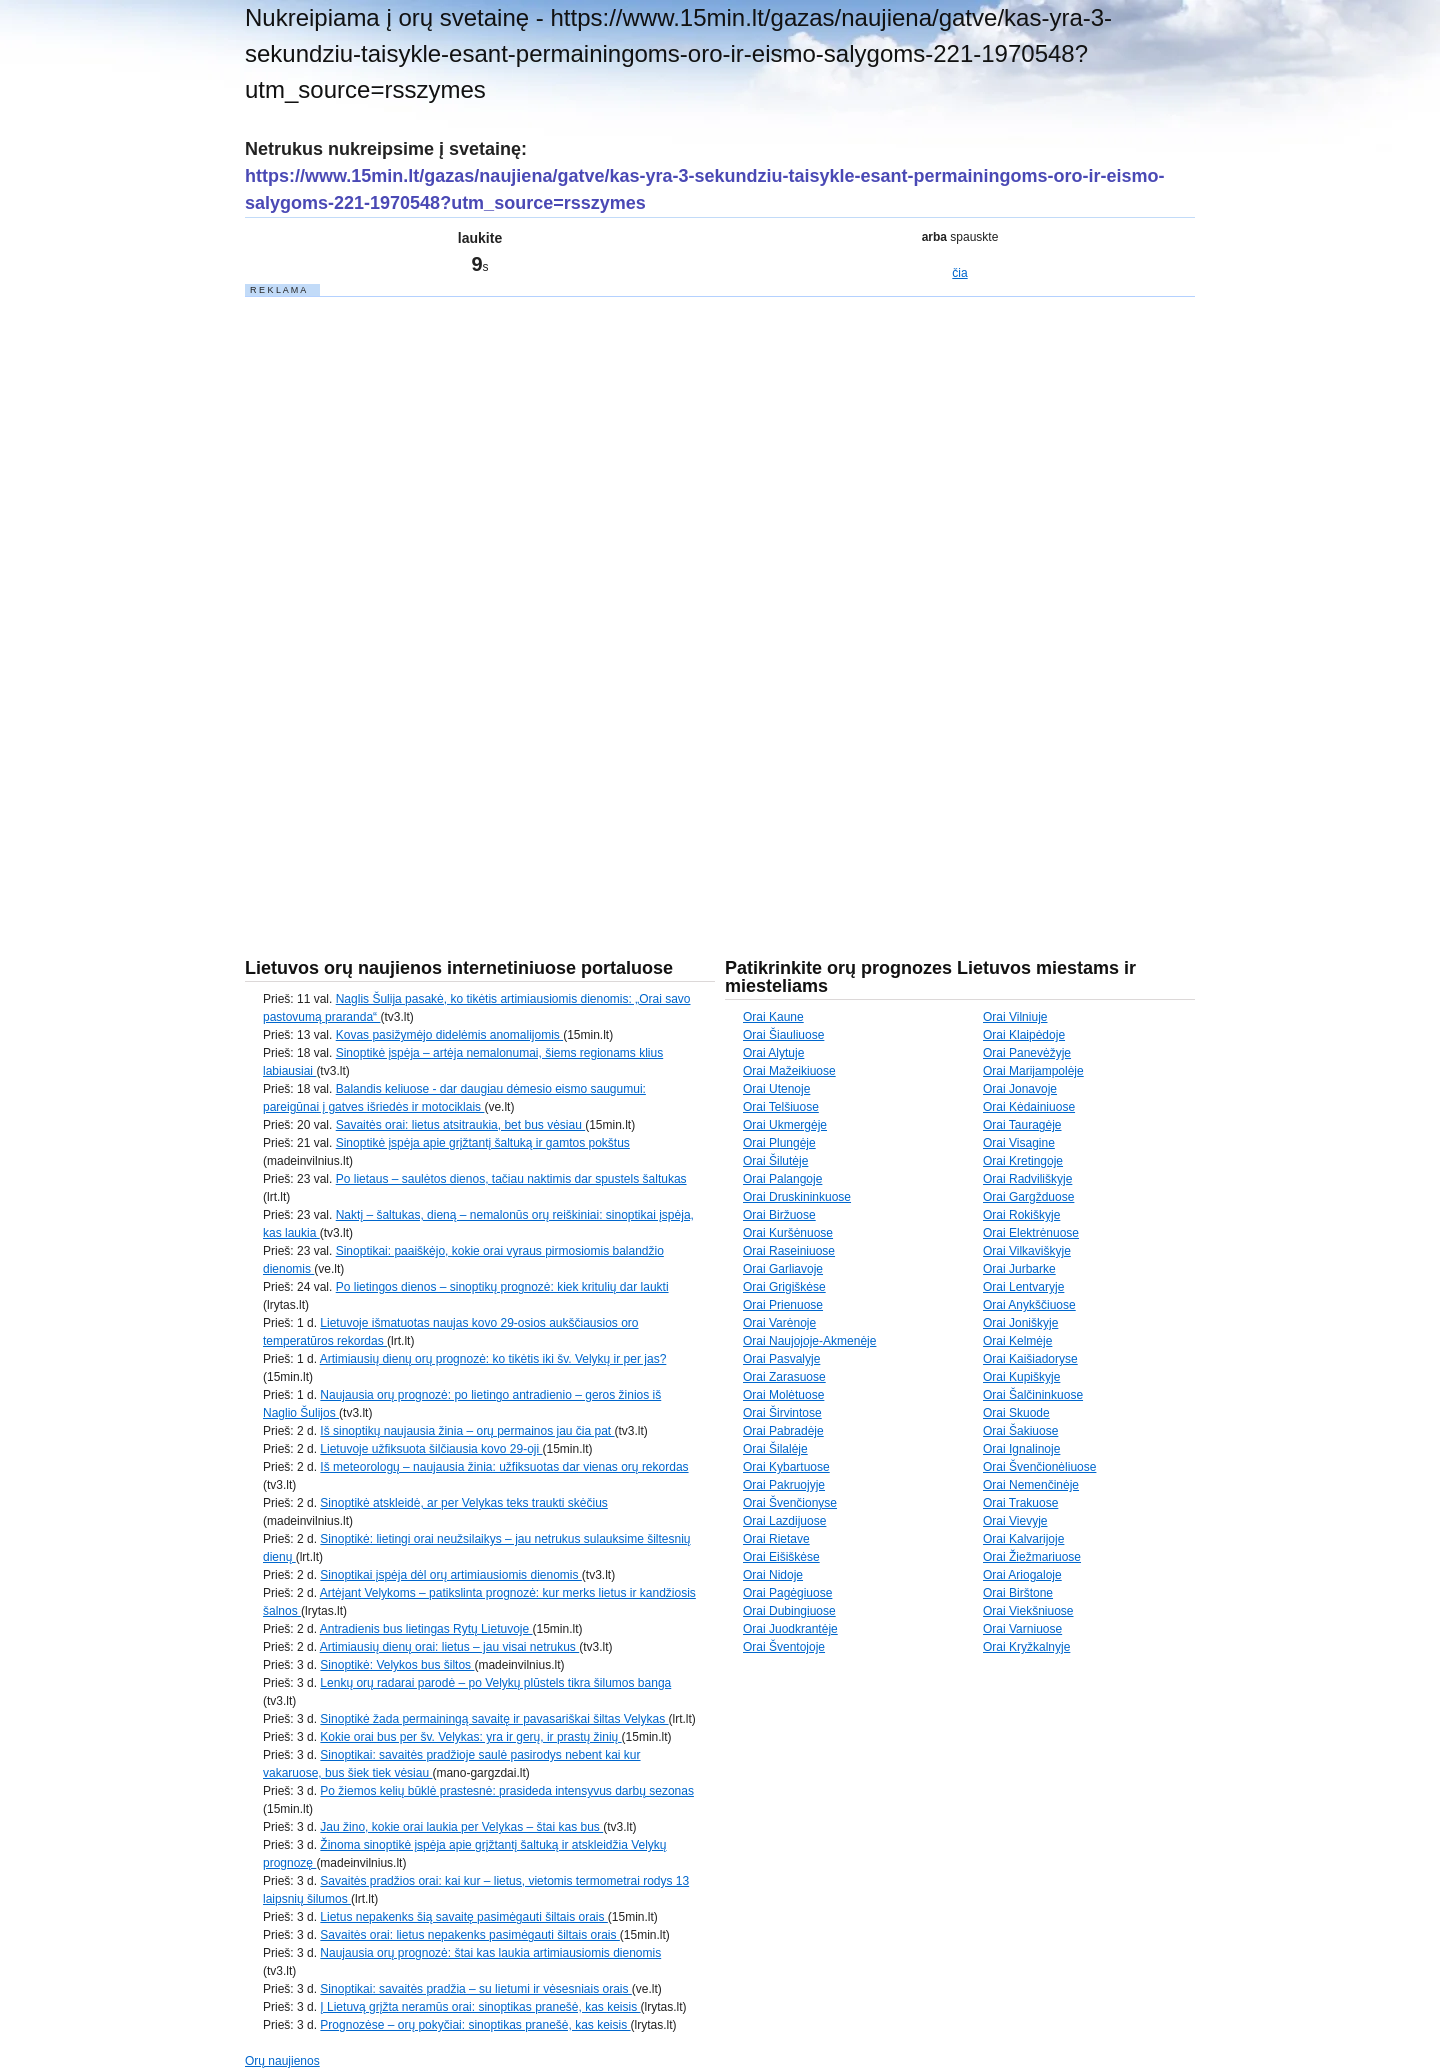  Describe the element at coordinates (449, 1647) in the screenshot. I see `Artimiausių dienų orai: lietus – jau visai netrukus` at that location.